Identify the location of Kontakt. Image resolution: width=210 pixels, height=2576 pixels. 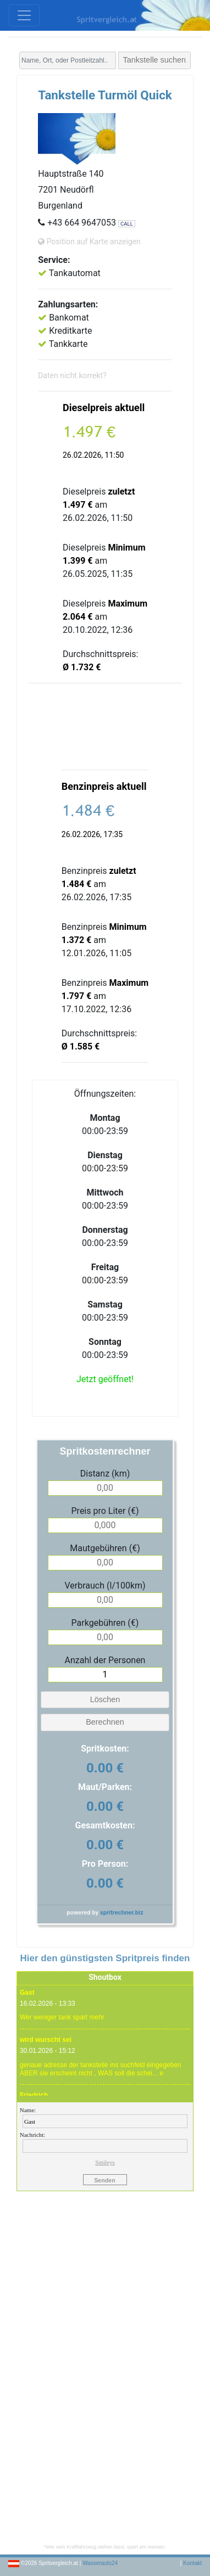
(192, 2563).